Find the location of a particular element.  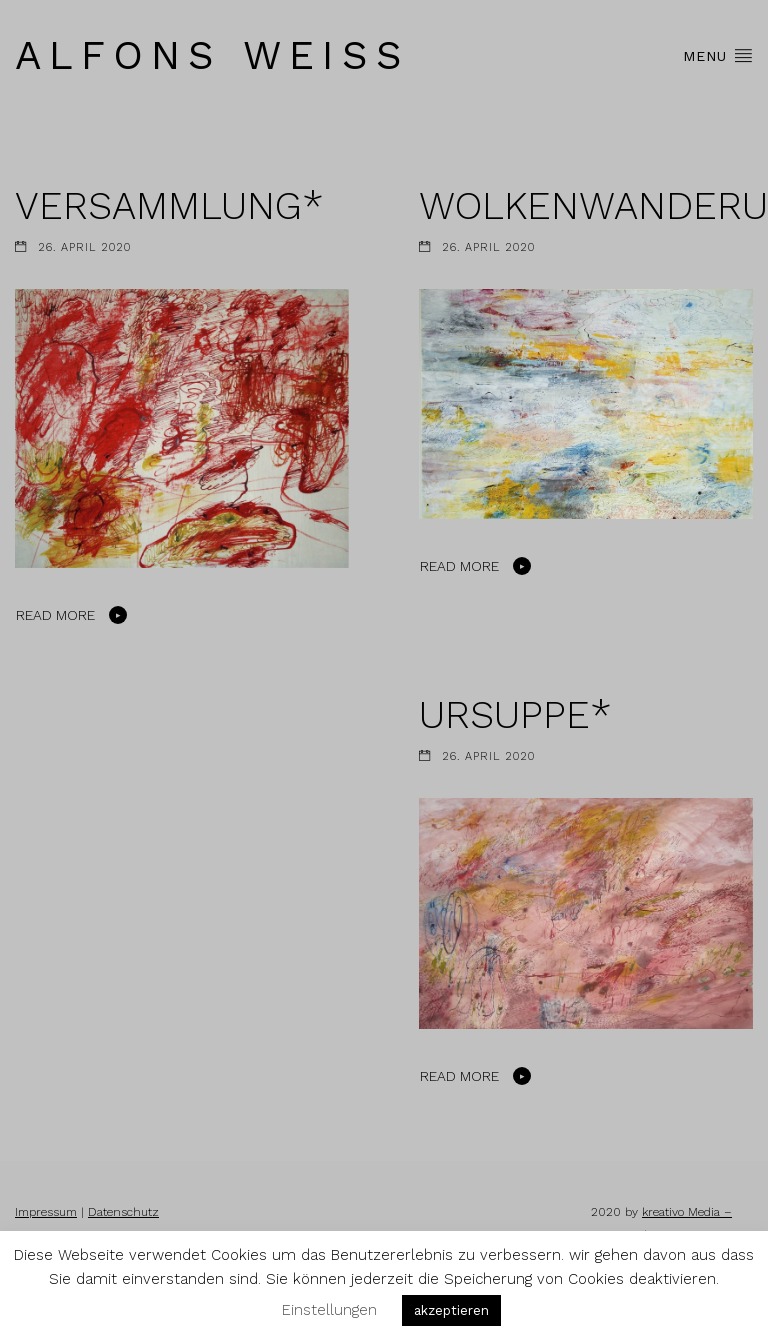

Impressum is located at coordinates (46, 1212).